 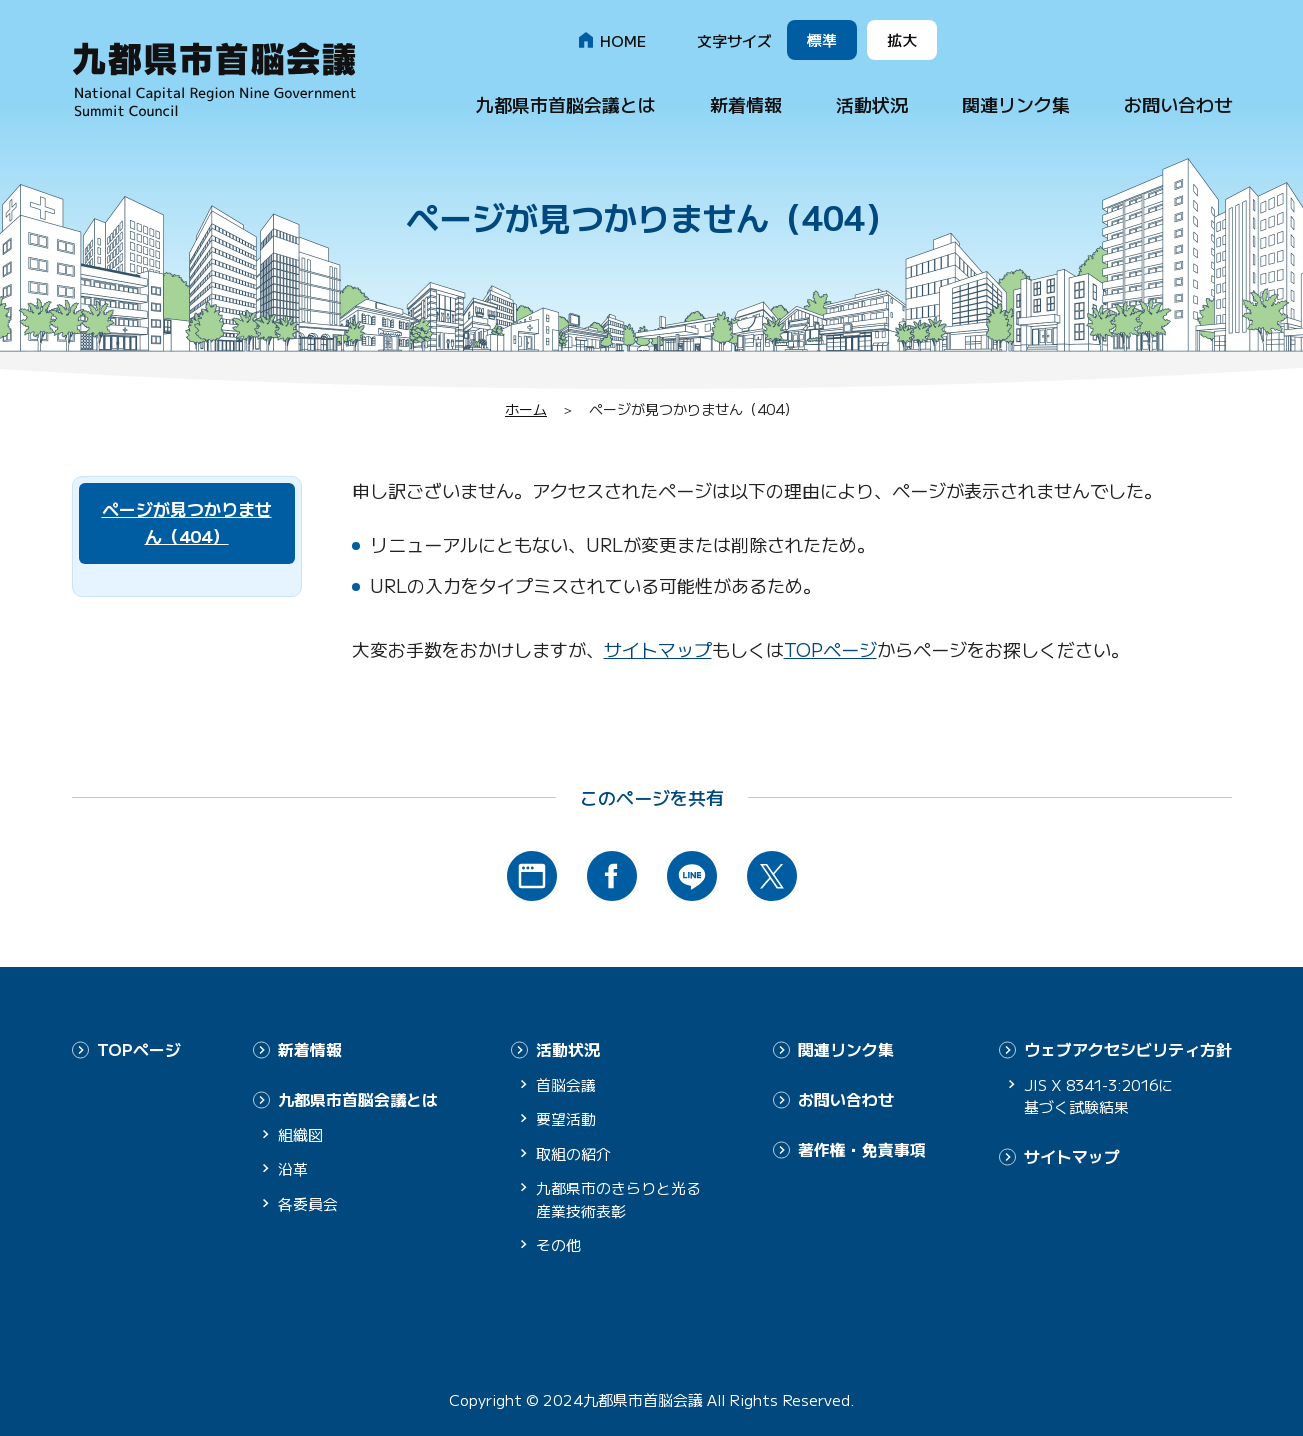 I want to click on 沿革, so click(x=293, y=1167).